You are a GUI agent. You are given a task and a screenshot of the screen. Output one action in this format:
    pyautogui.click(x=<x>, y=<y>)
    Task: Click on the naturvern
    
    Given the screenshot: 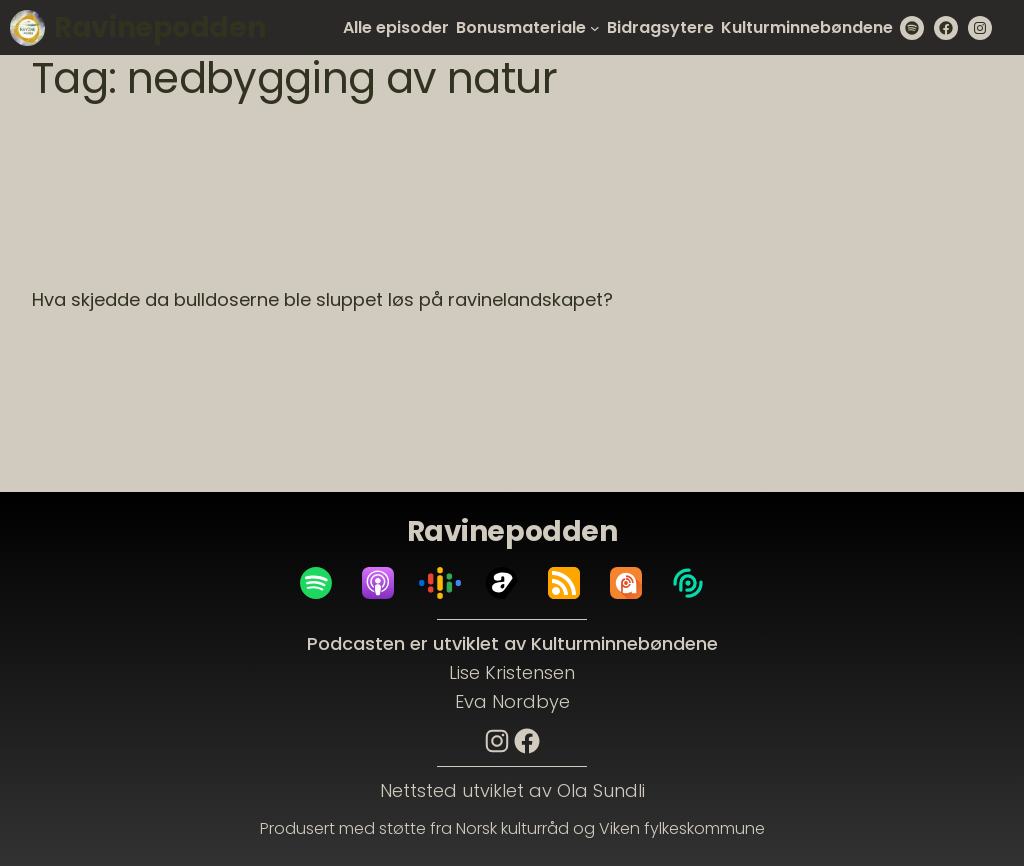 What is the action you would take?
    pyautogui.click(x=900, y=358)
    